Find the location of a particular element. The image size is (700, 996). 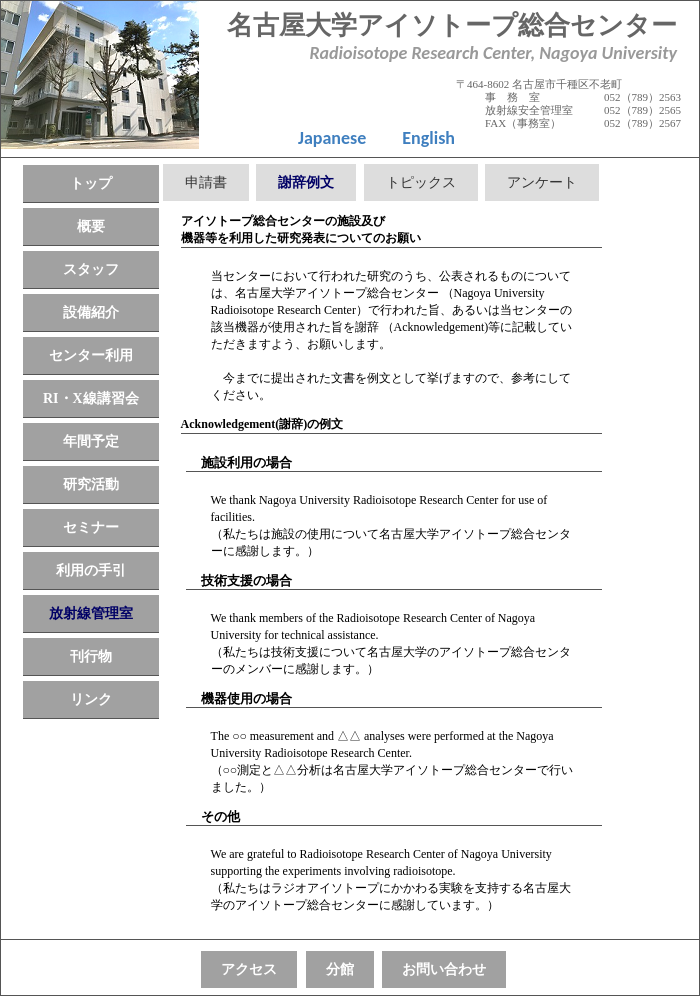

English is located at coordinates (428, 138).